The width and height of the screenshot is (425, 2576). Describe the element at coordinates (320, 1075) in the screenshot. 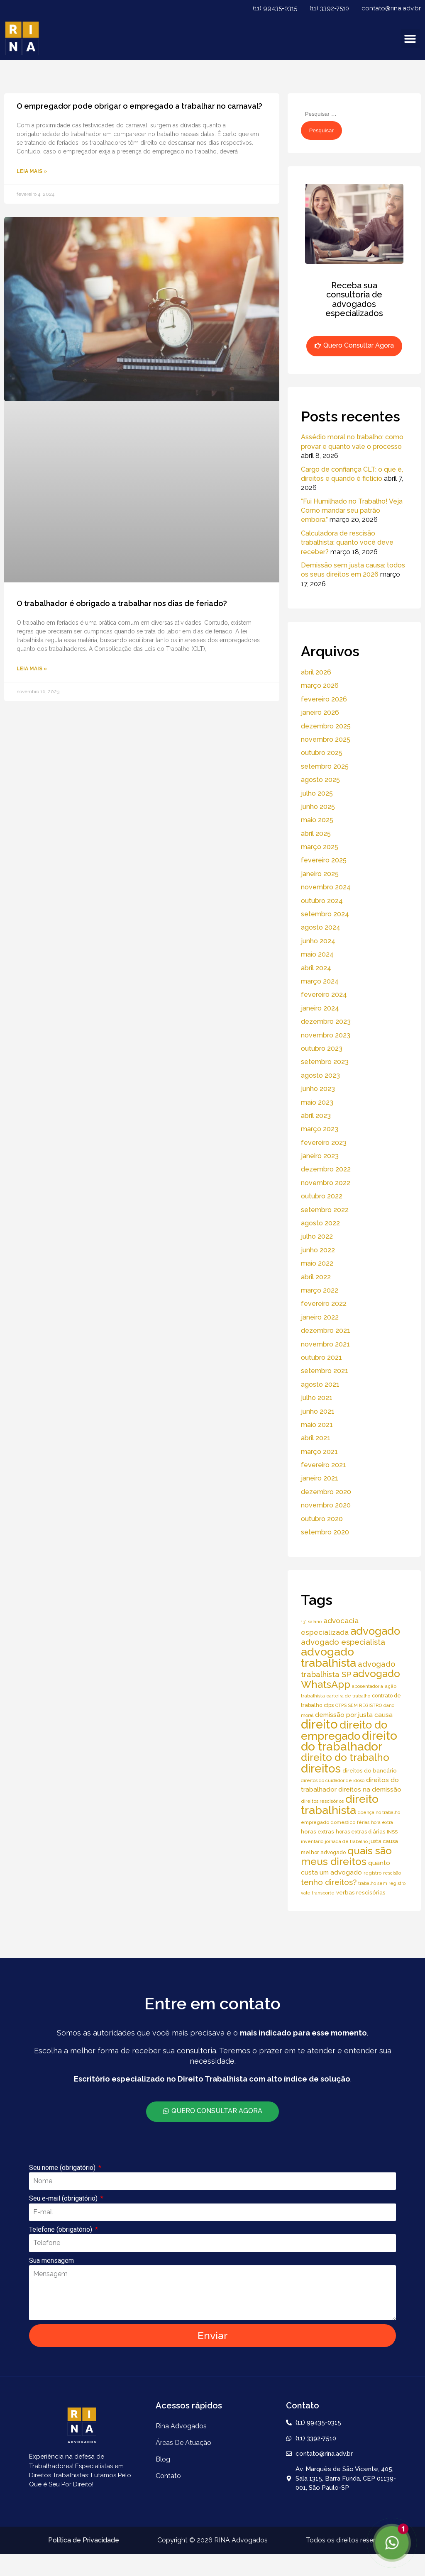

I see `agosto 2023` at that location.